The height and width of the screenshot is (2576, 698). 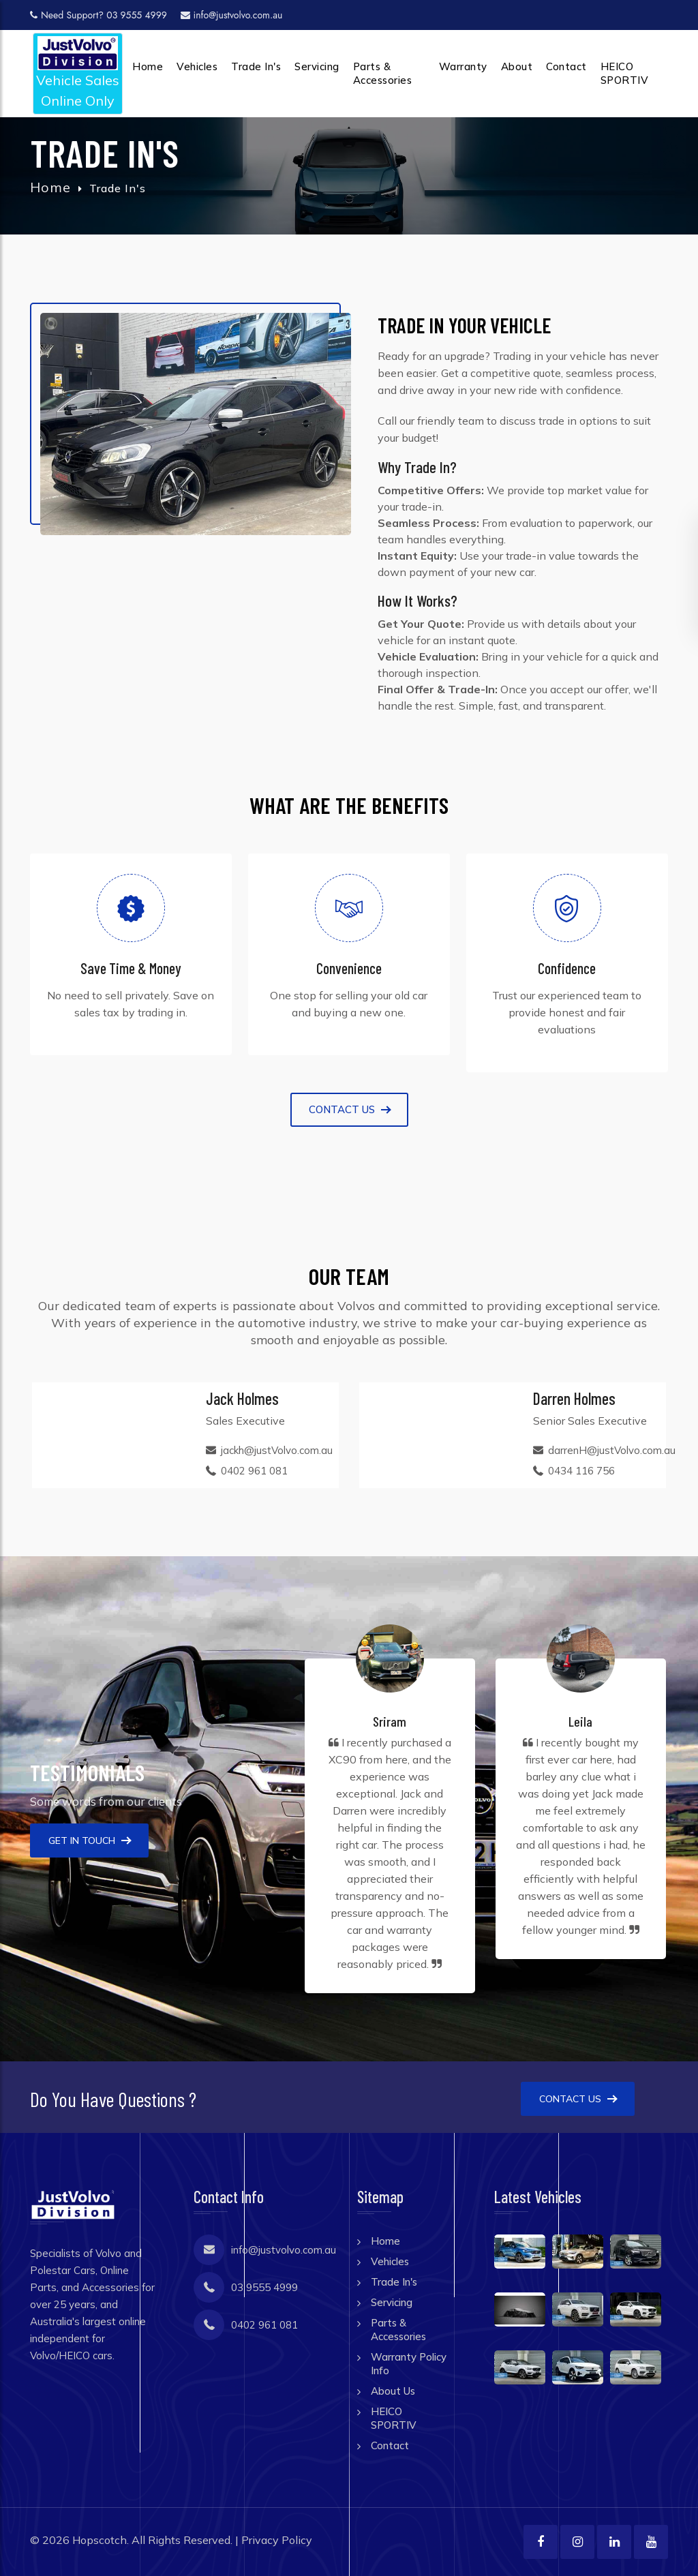 What do you see at coordinates (276, 2540) in the screenshot?
I see `Privacy Policy` at bounding box center [276, 2540].